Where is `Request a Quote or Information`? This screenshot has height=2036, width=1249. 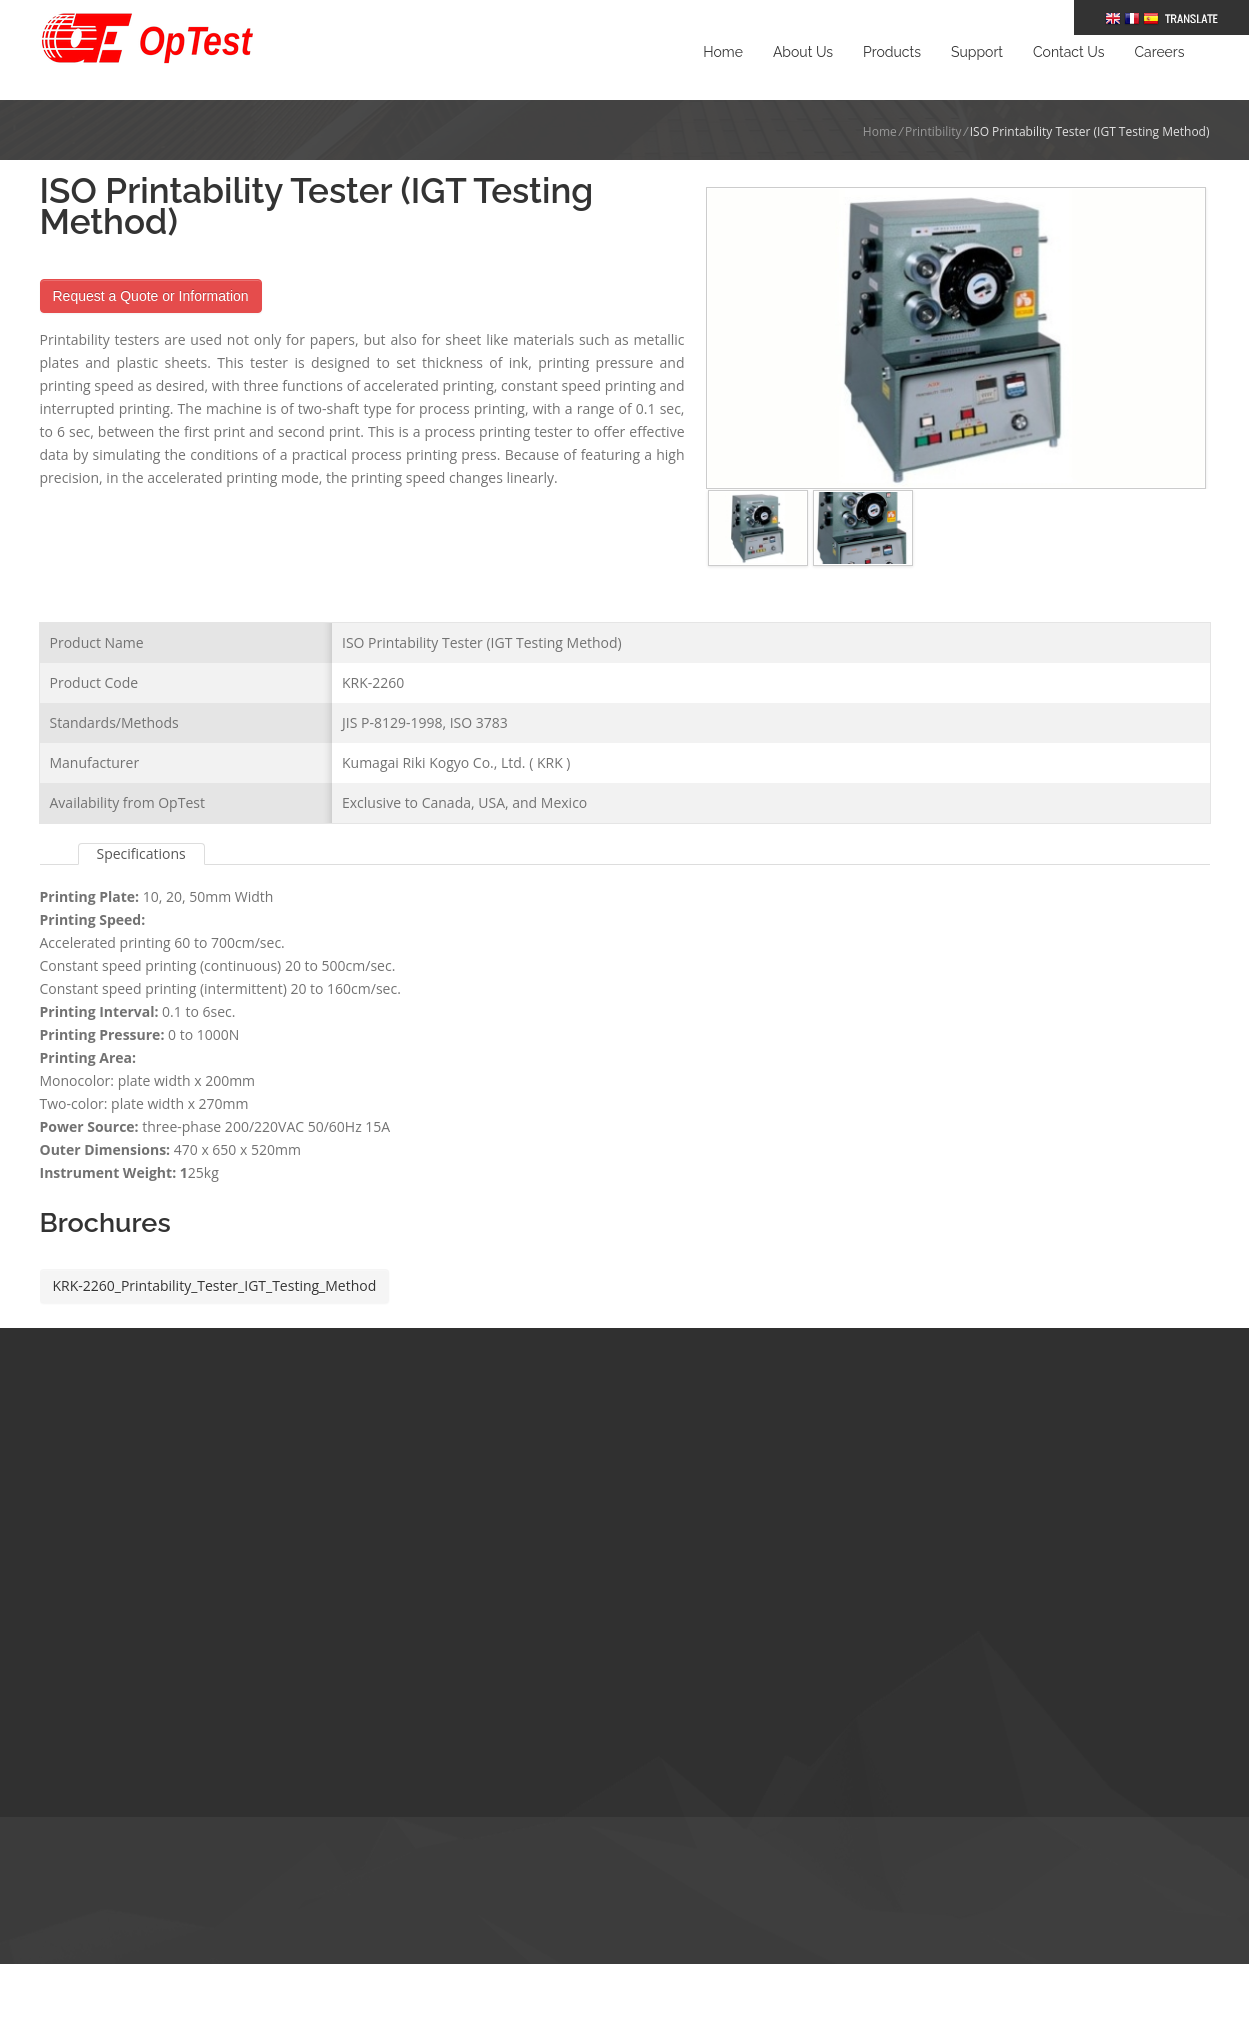
Request a Quote or Information is located at coordinates (151, 296).